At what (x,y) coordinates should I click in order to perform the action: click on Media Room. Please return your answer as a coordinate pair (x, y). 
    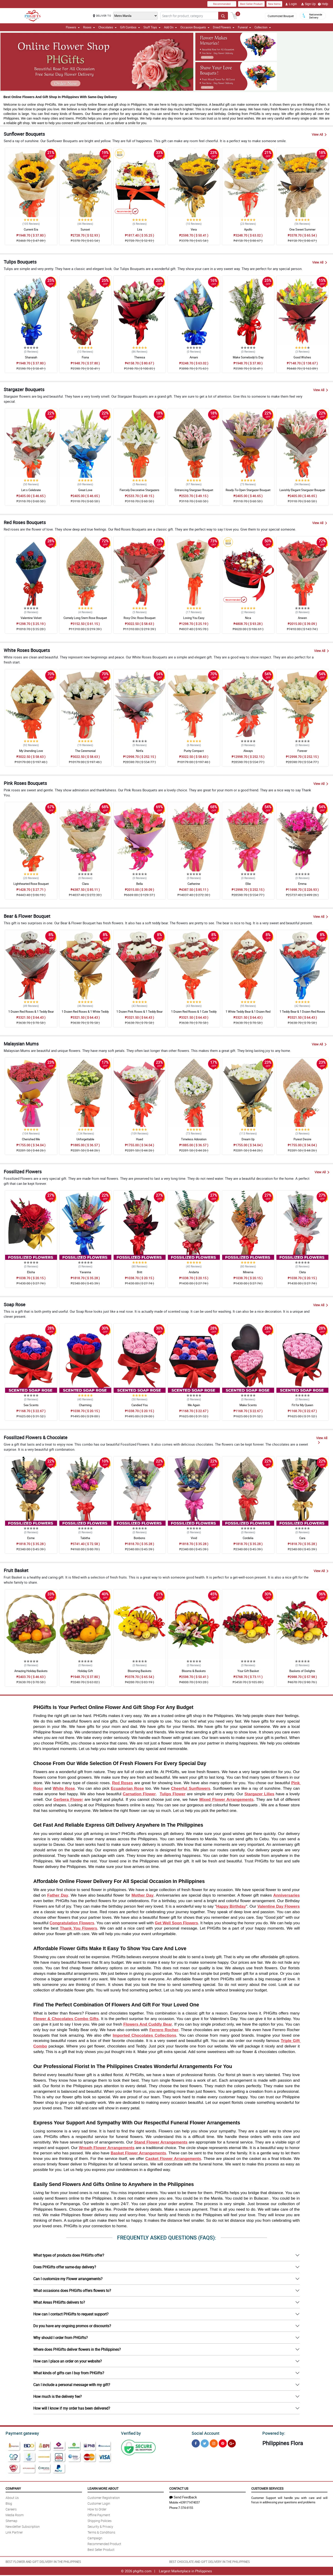
    Looking at the image, I should click on (15, 2514).